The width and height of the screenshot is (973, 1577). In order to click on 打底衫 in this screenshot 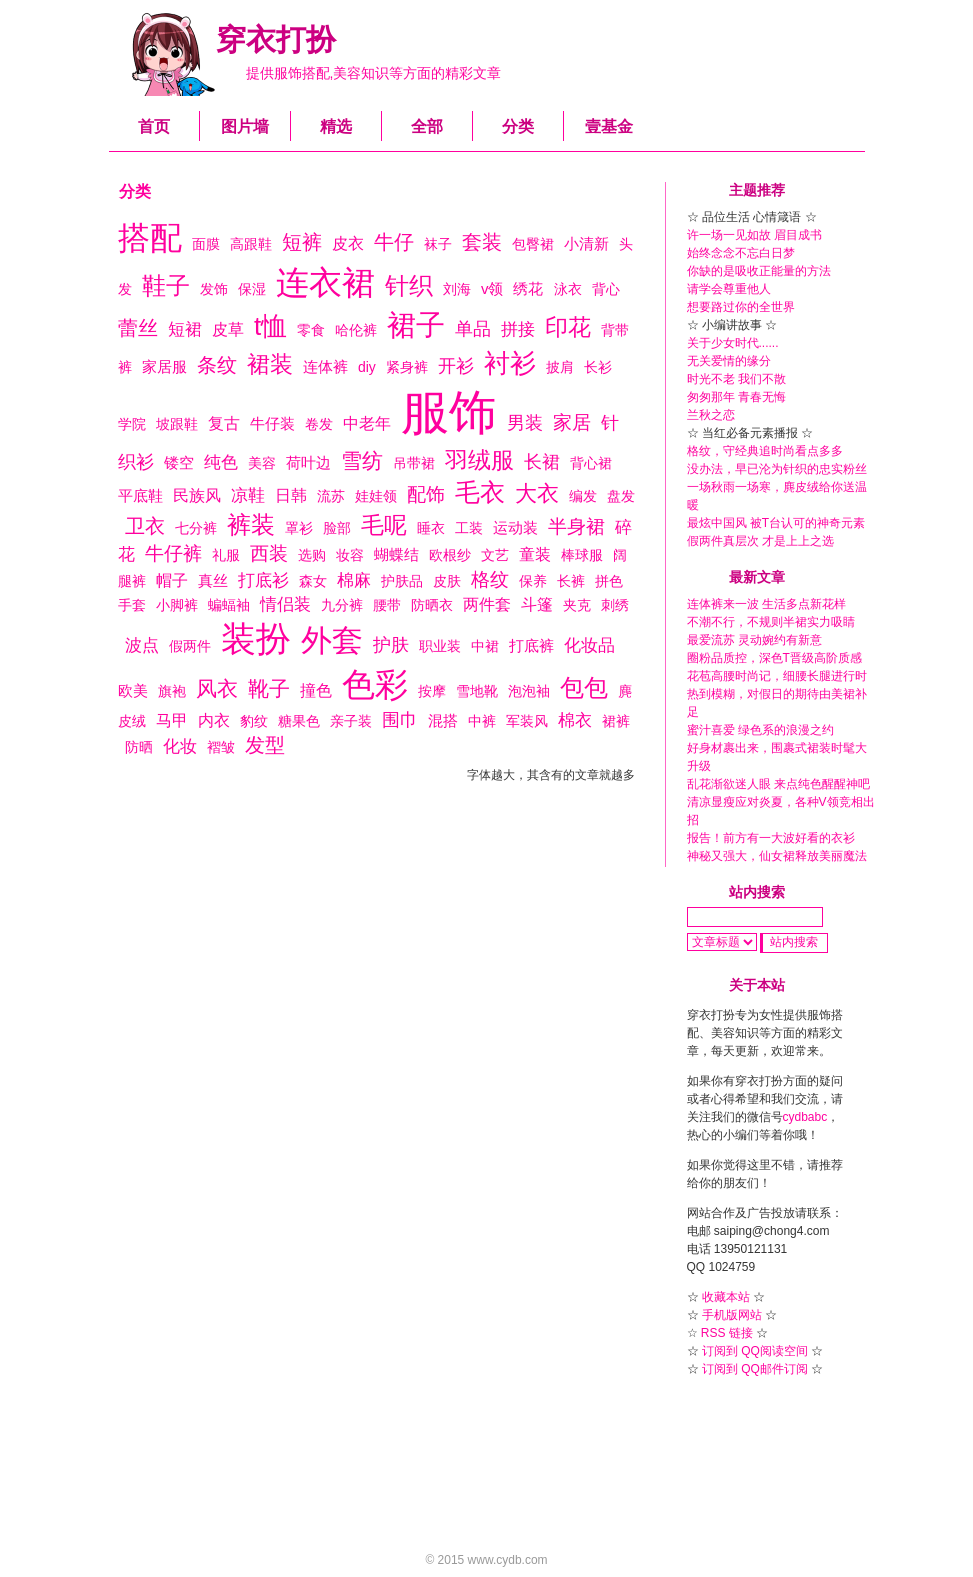, I will do `click(263, 580)`.